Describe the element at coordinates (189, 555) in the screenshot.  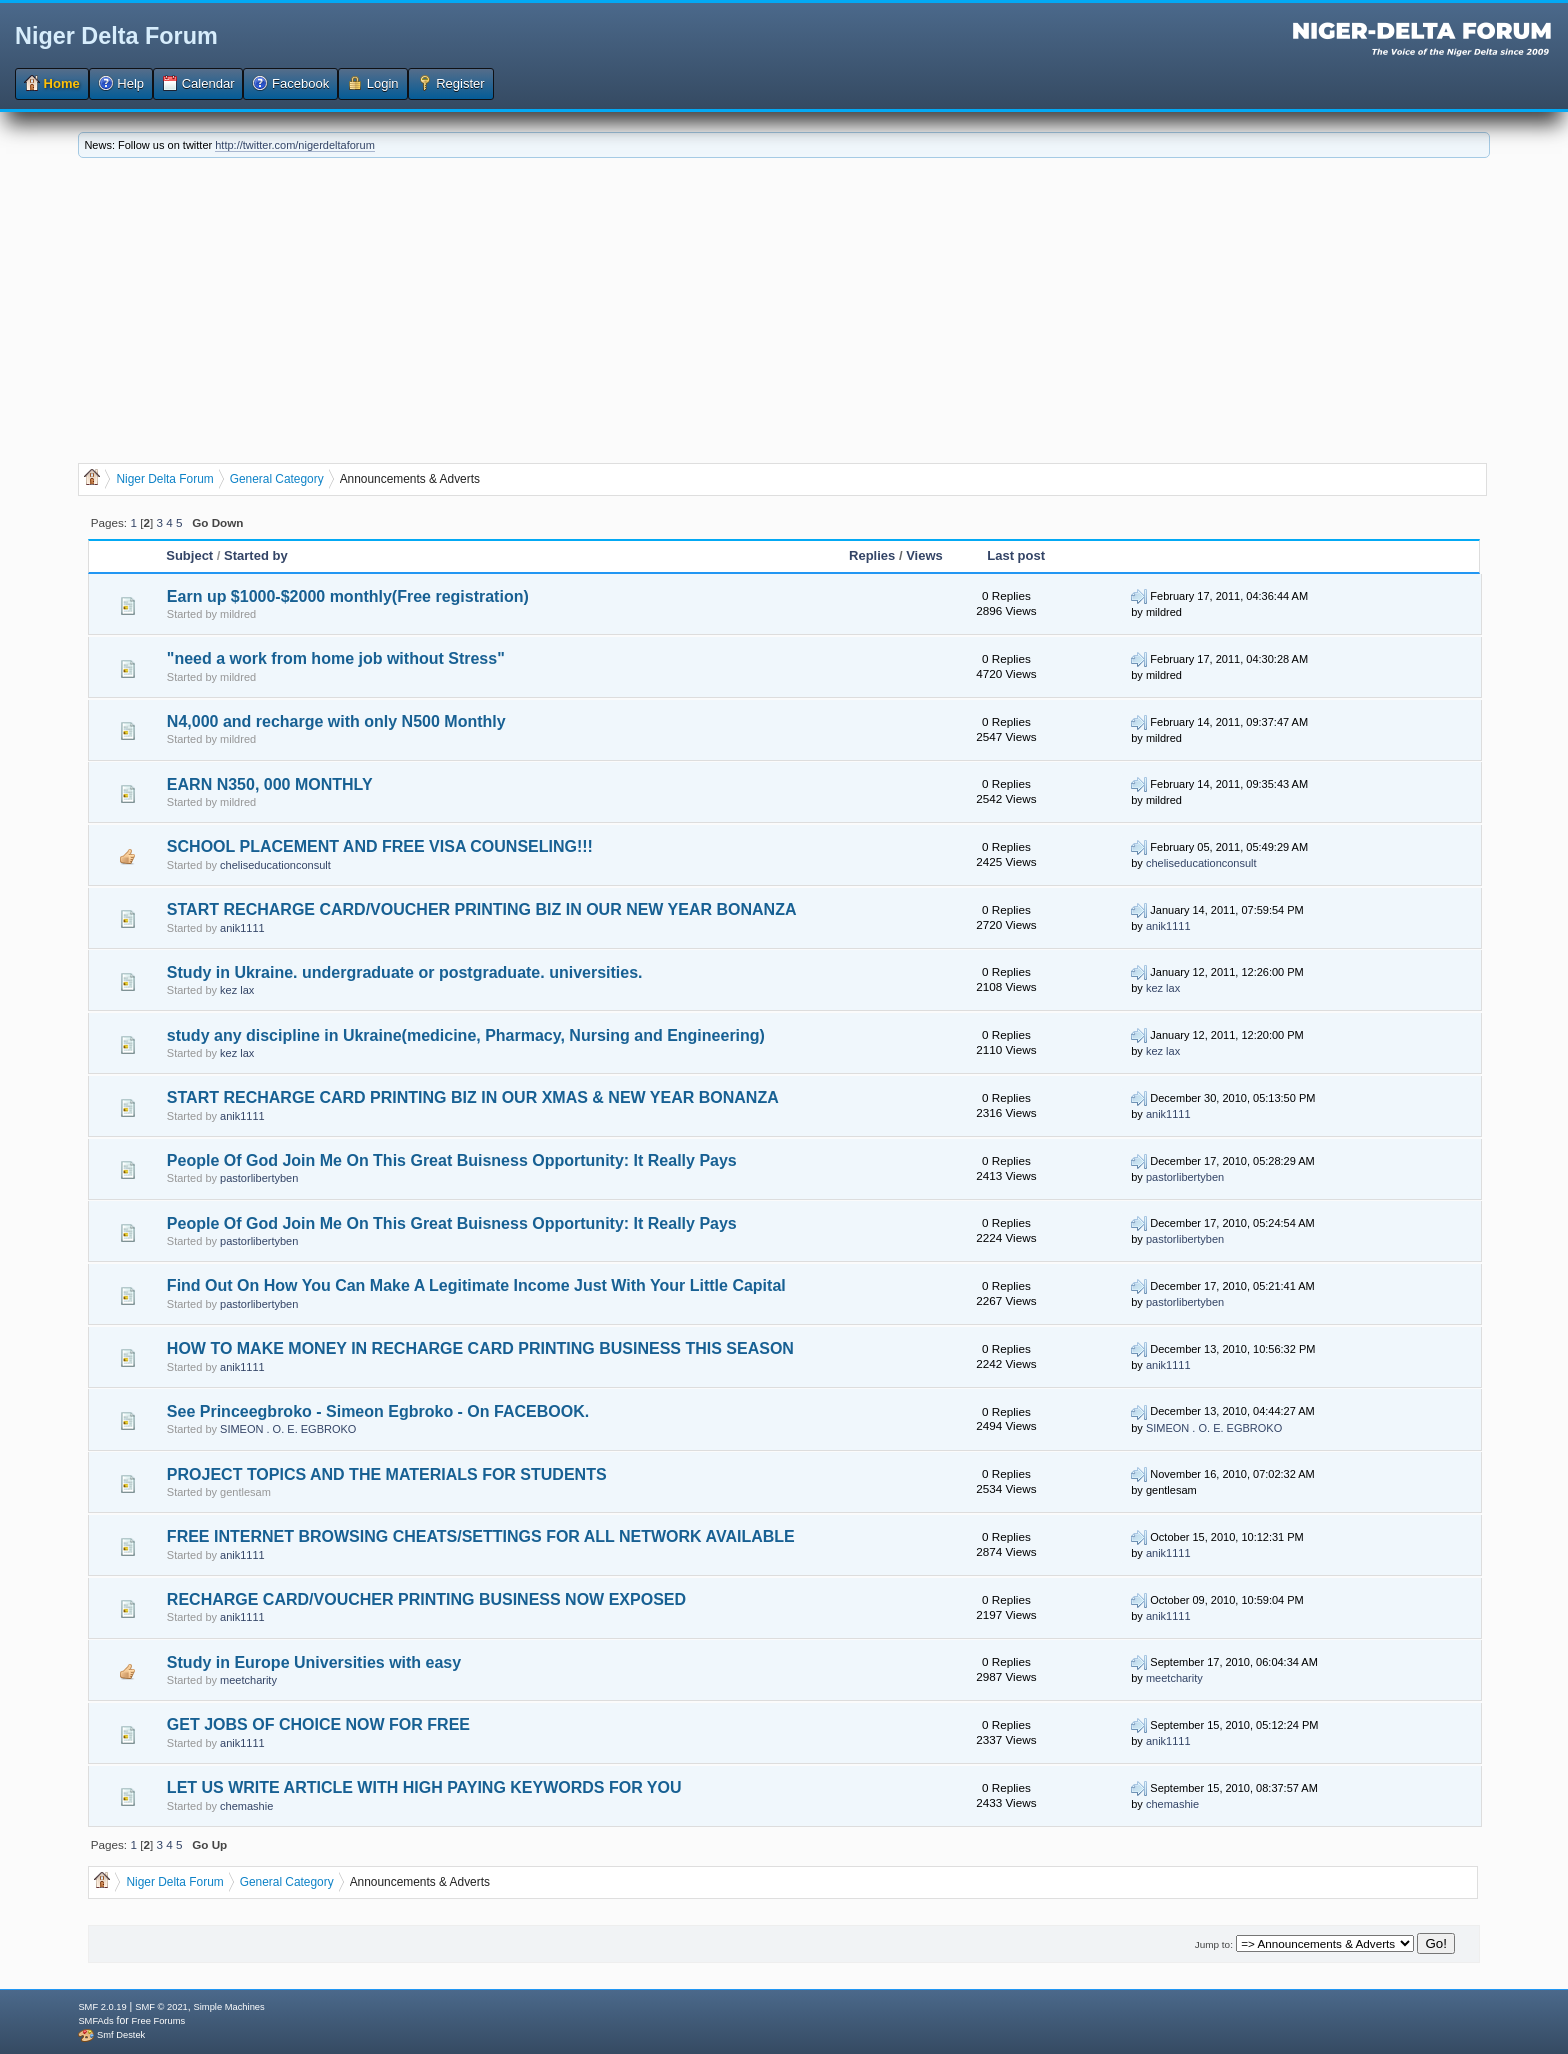
I see `Subject` at that location.